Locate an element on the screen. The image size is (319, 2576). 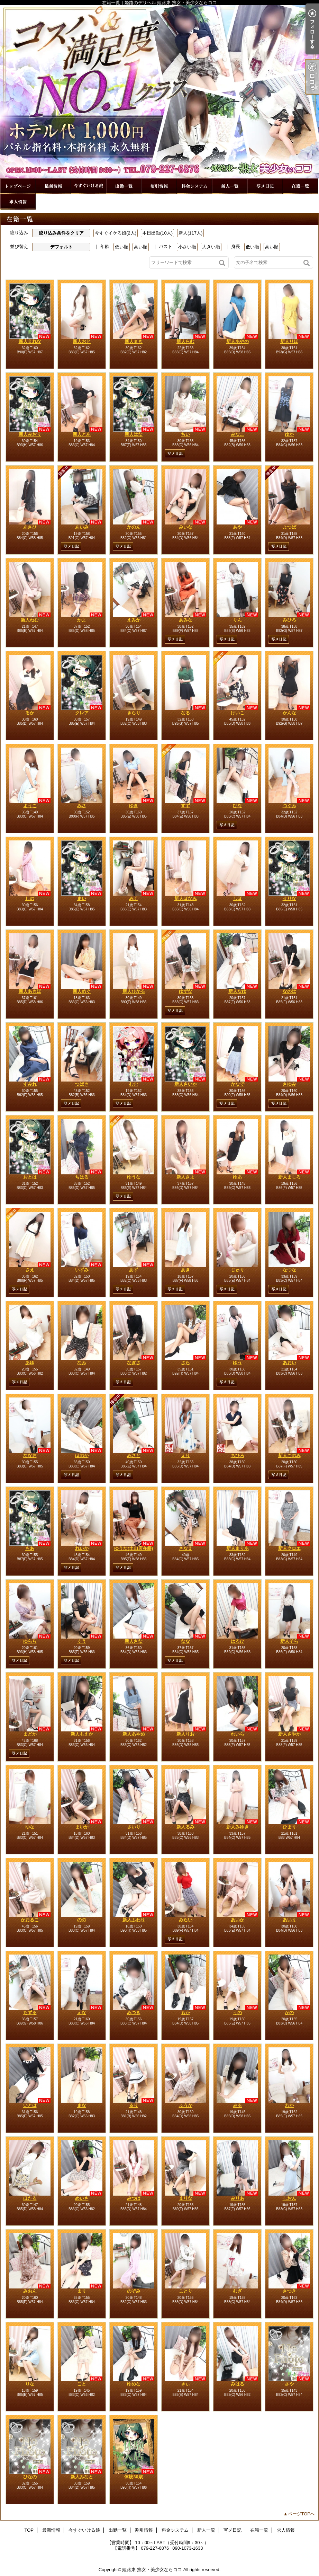
さゆみ is located at coordinates (289, 1084).